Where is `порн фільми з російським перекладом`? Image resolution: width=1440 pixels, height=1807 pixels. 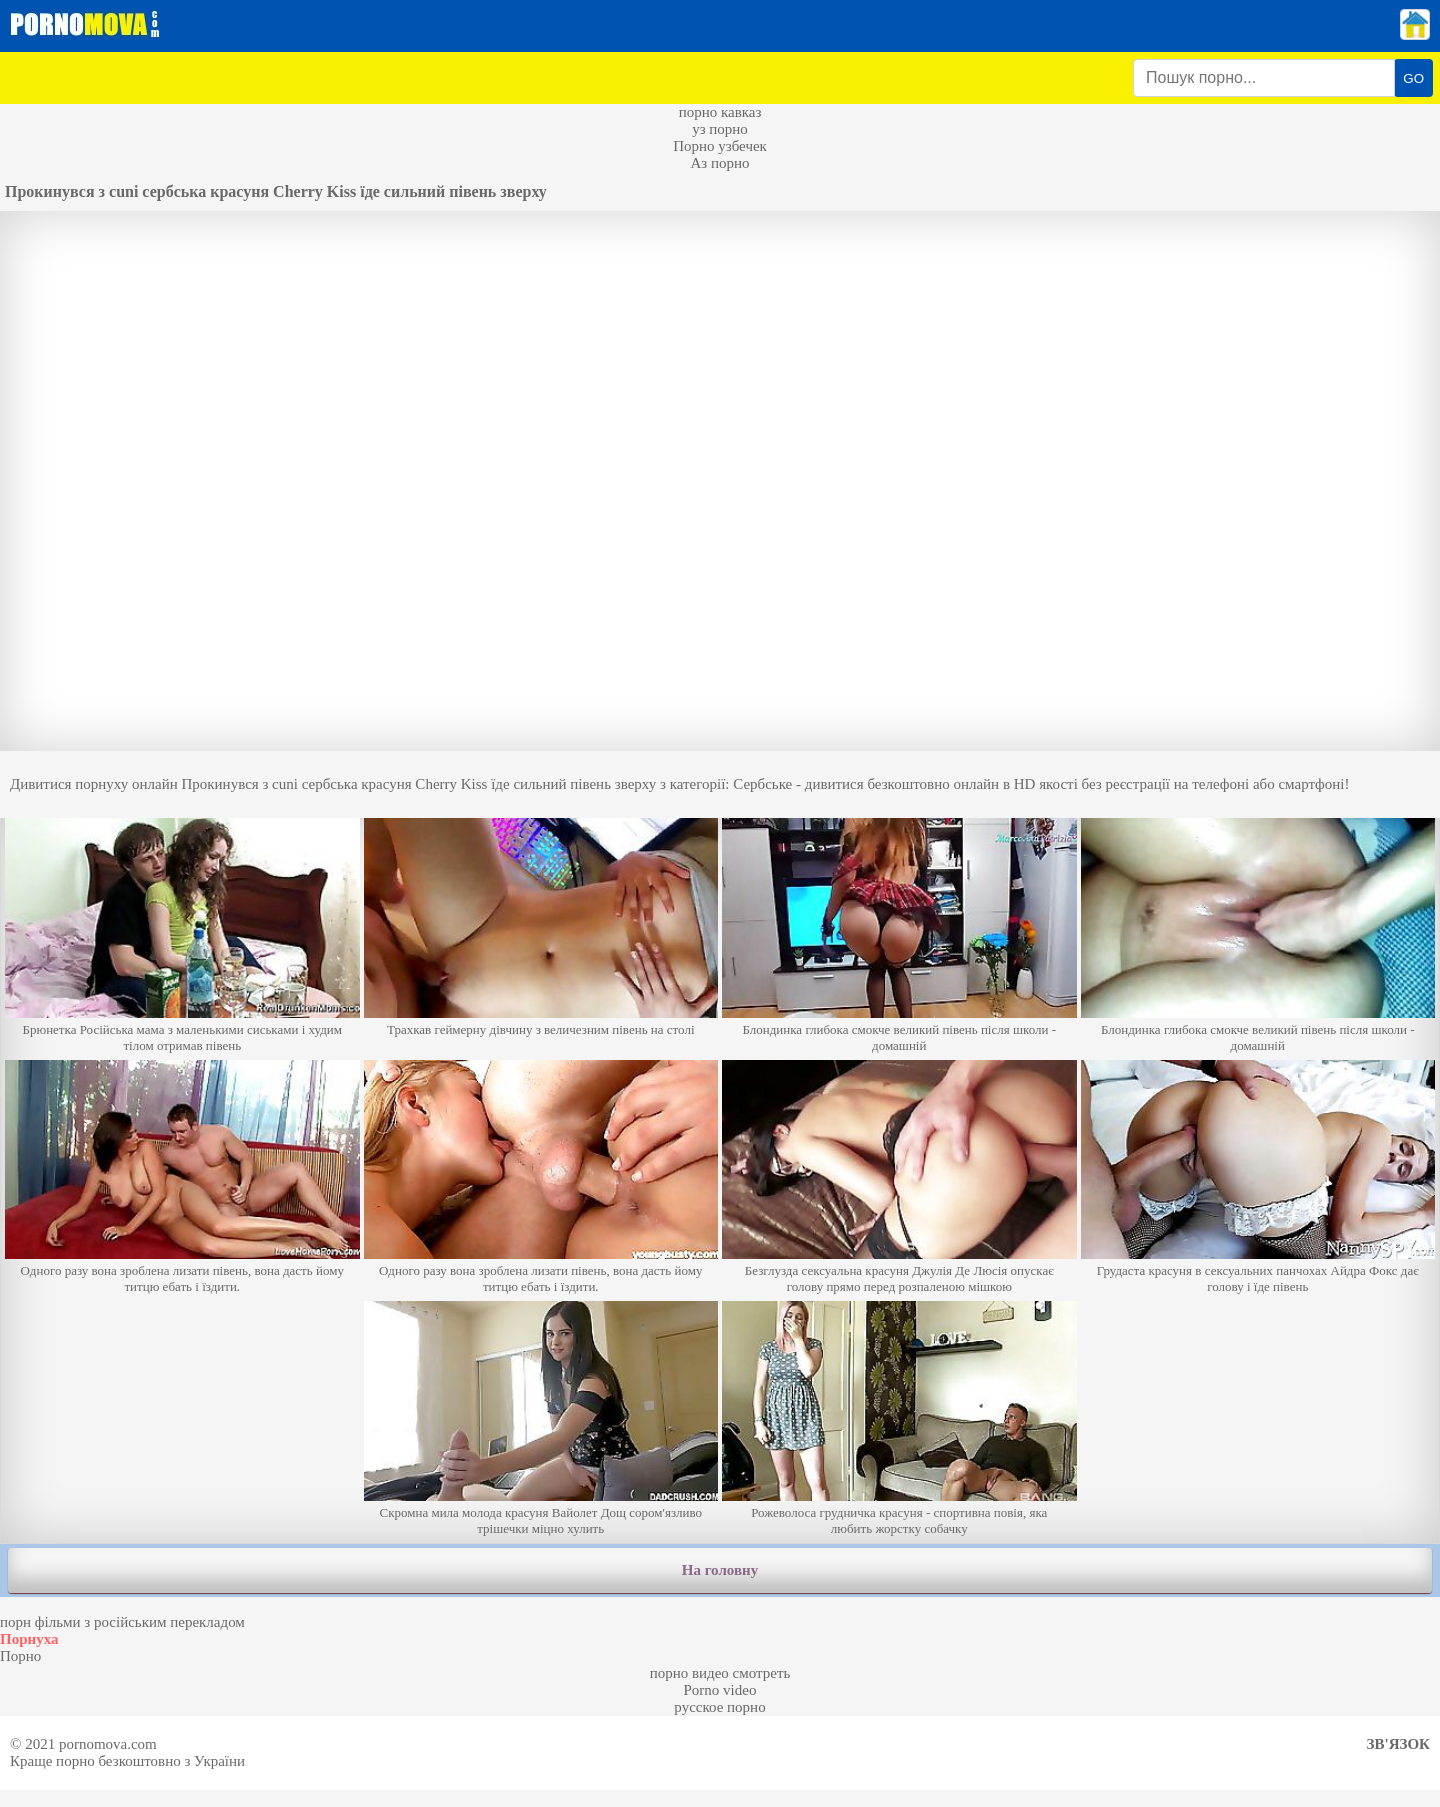 порн фільми з російським перекладом is located at coordinates (122, 1622).